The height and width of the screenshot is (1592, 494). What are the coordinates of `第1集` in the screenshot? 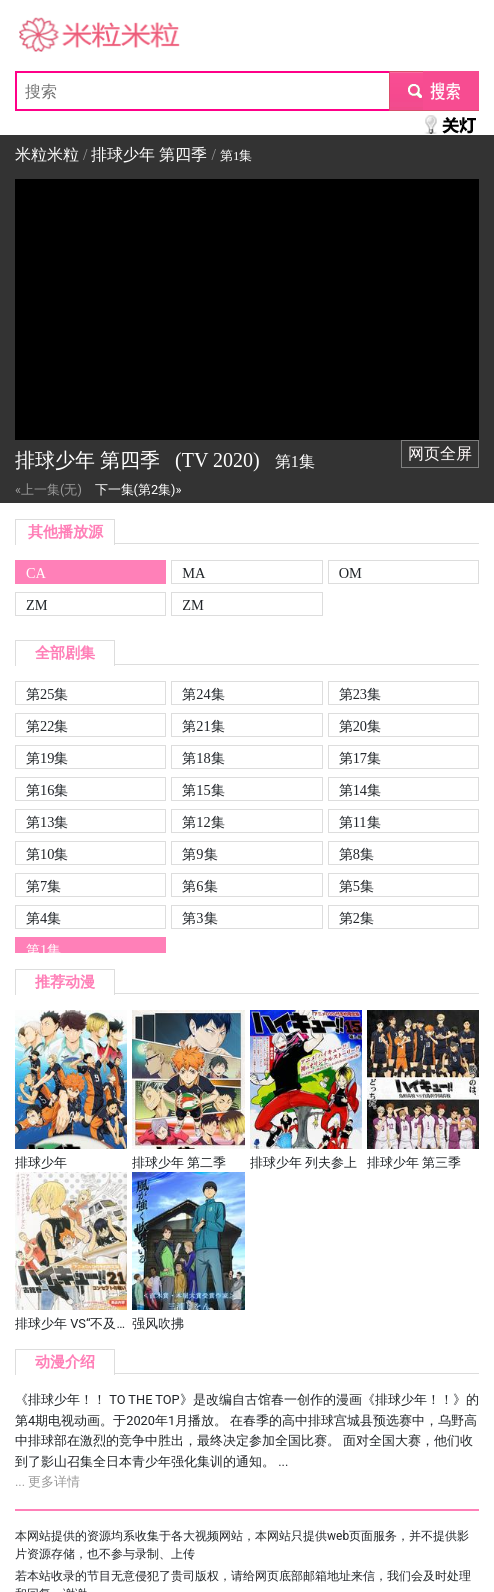 It's located at (43, 950).